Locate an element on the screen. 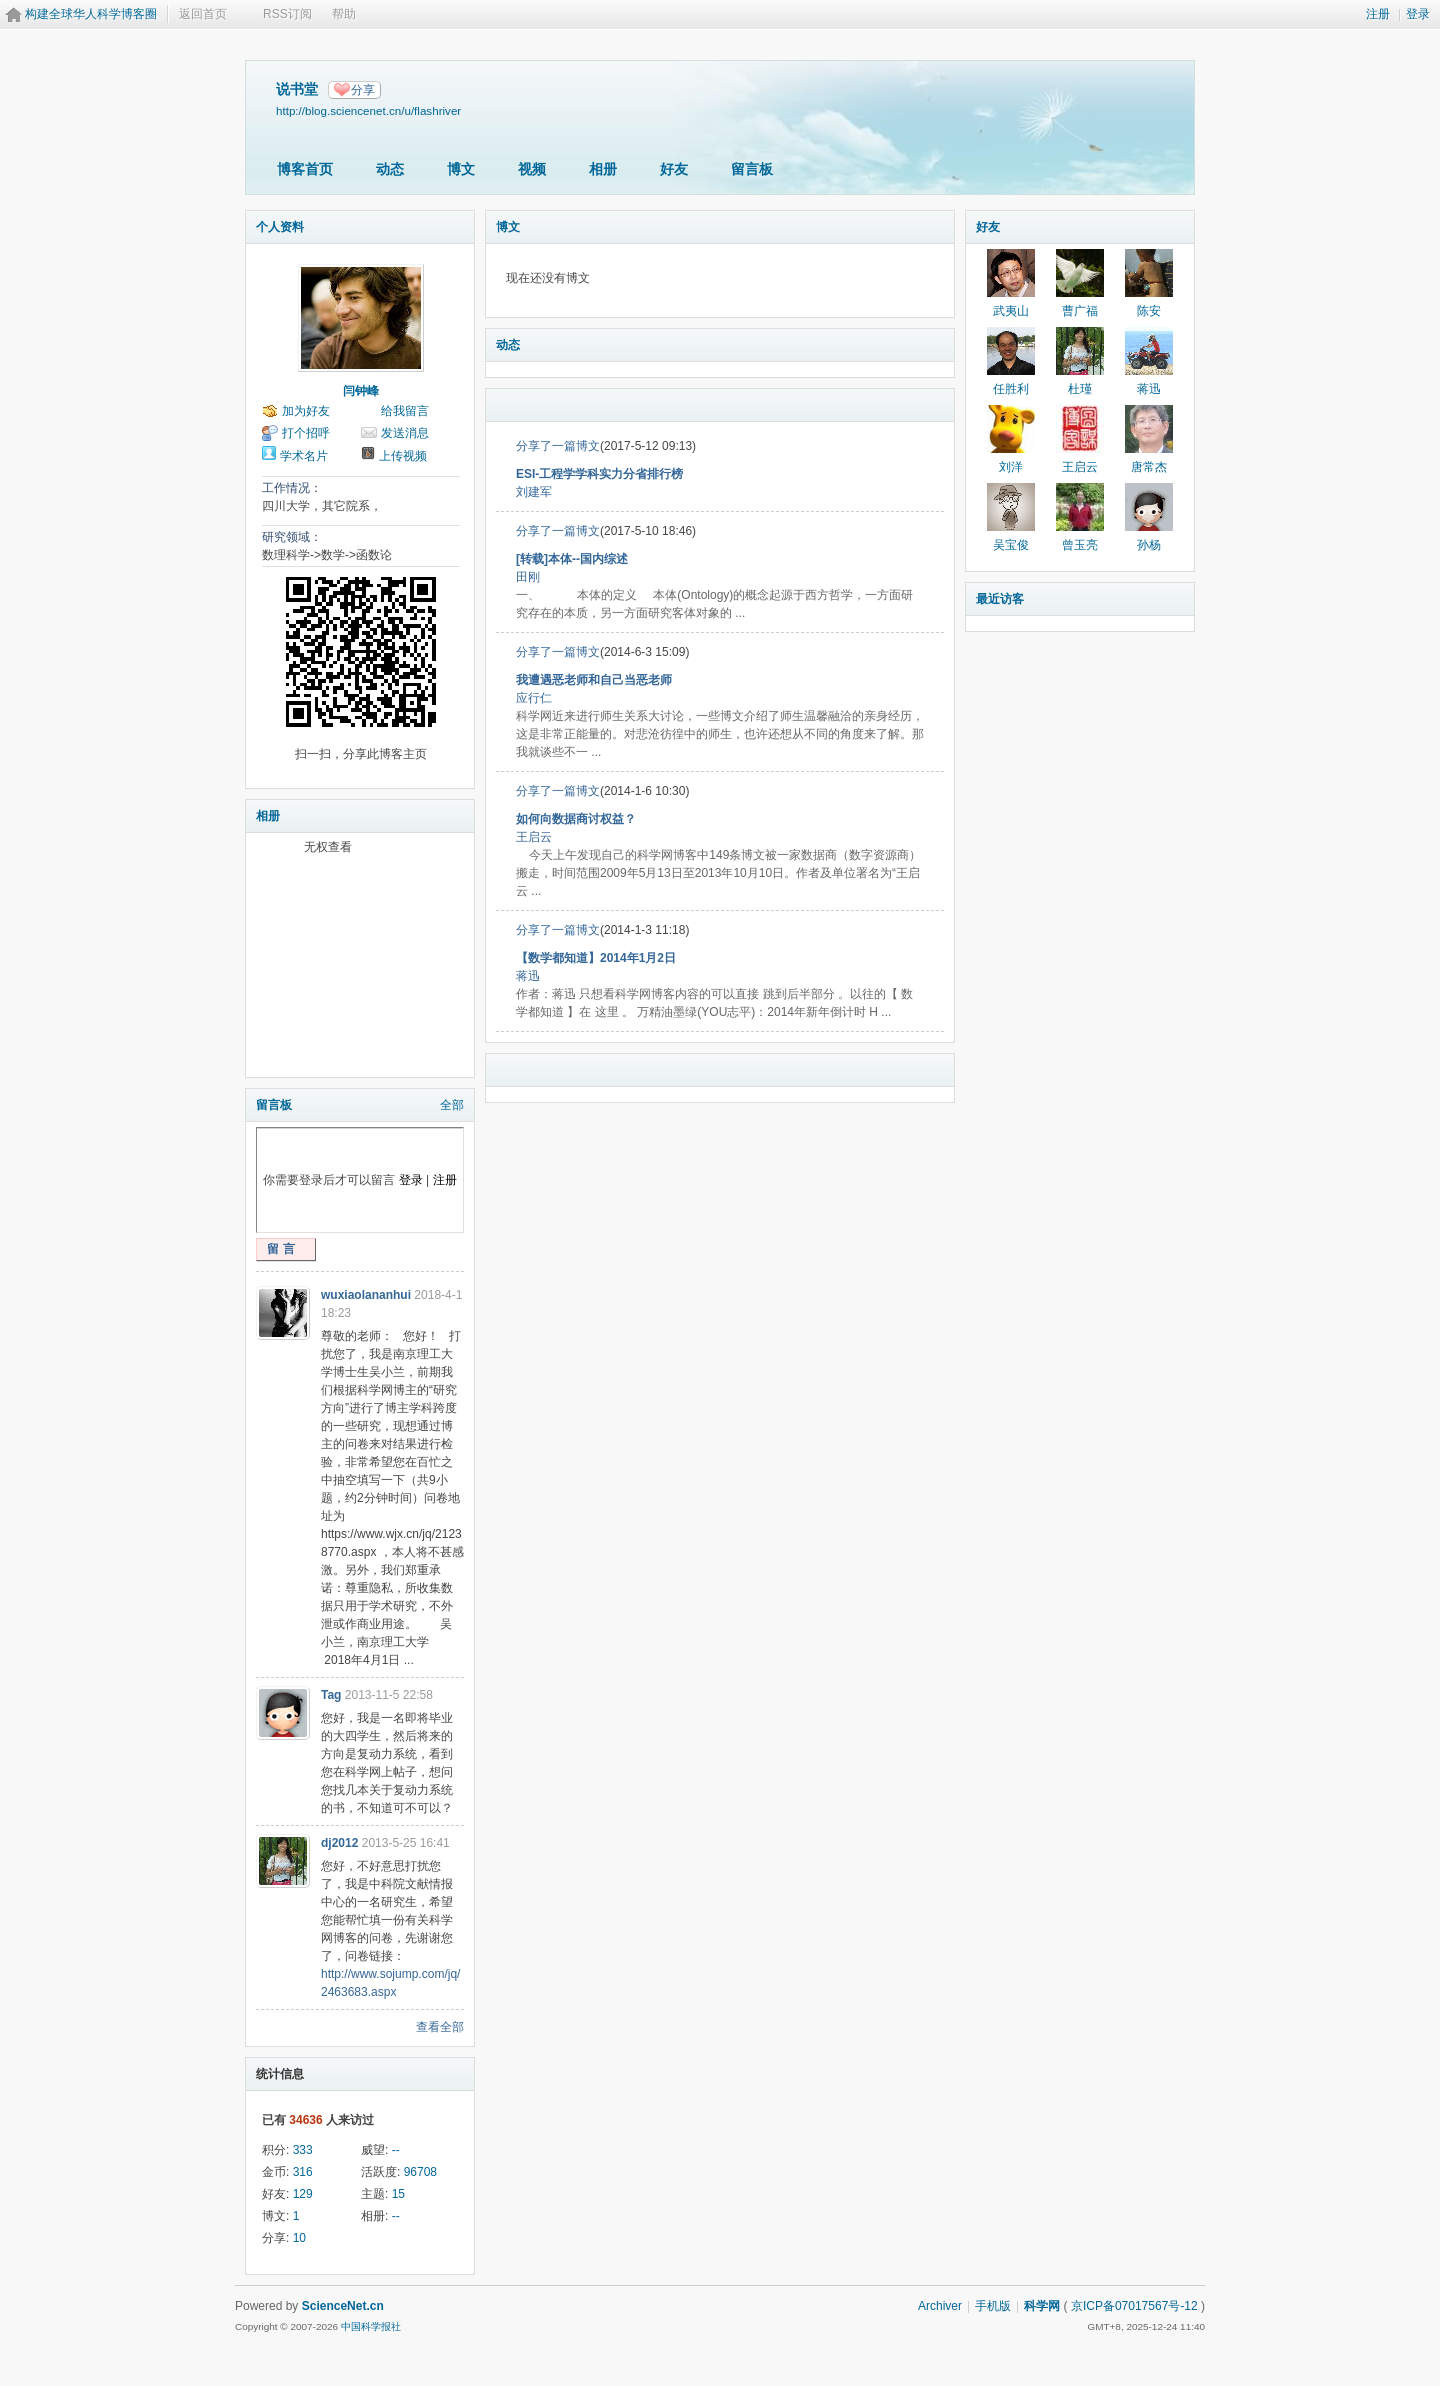 Image resolution: width=1440 pixels, height=2386 pixels. 打个招呼 is located at coordinates (306, 433).